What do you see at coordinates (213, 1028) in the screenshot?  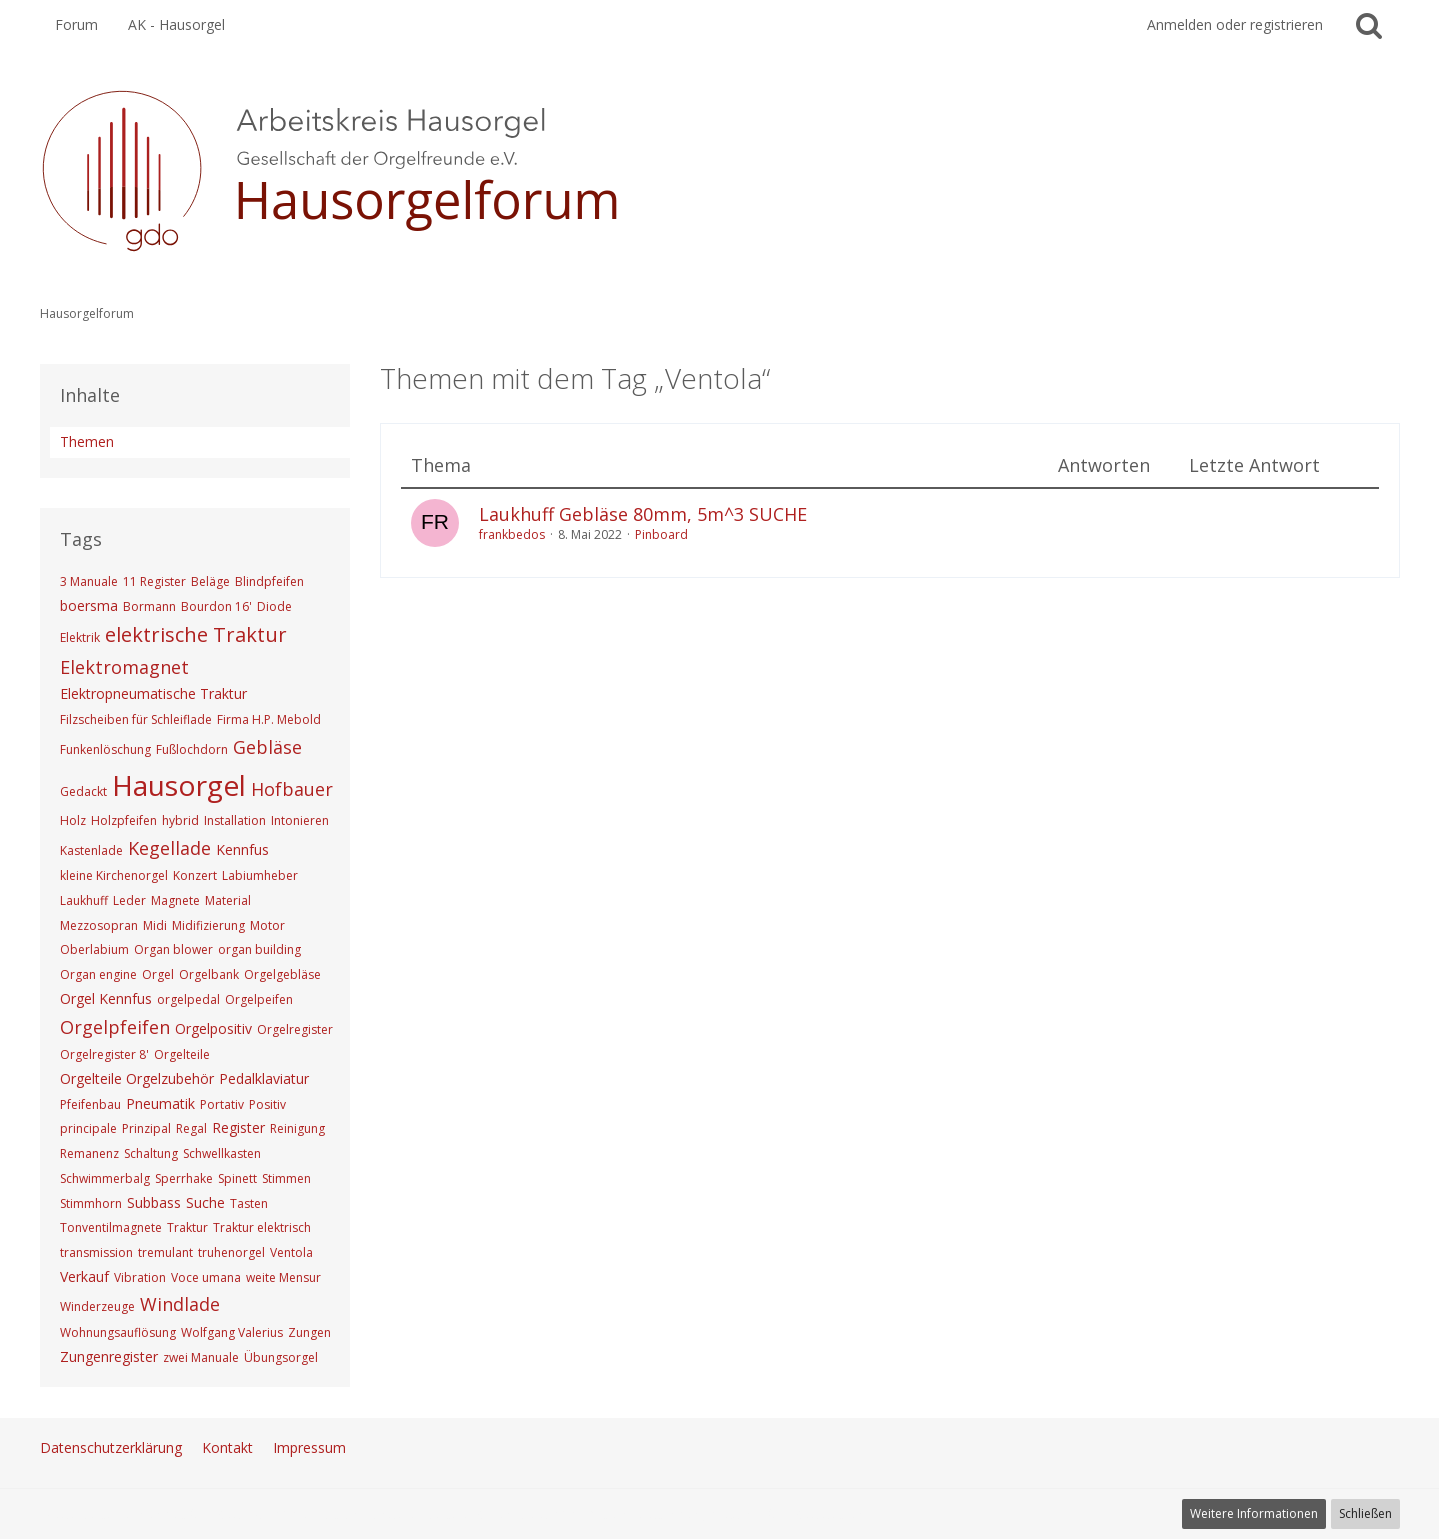 I see `Orgelpositiv` at bounding box center [213, 1028].